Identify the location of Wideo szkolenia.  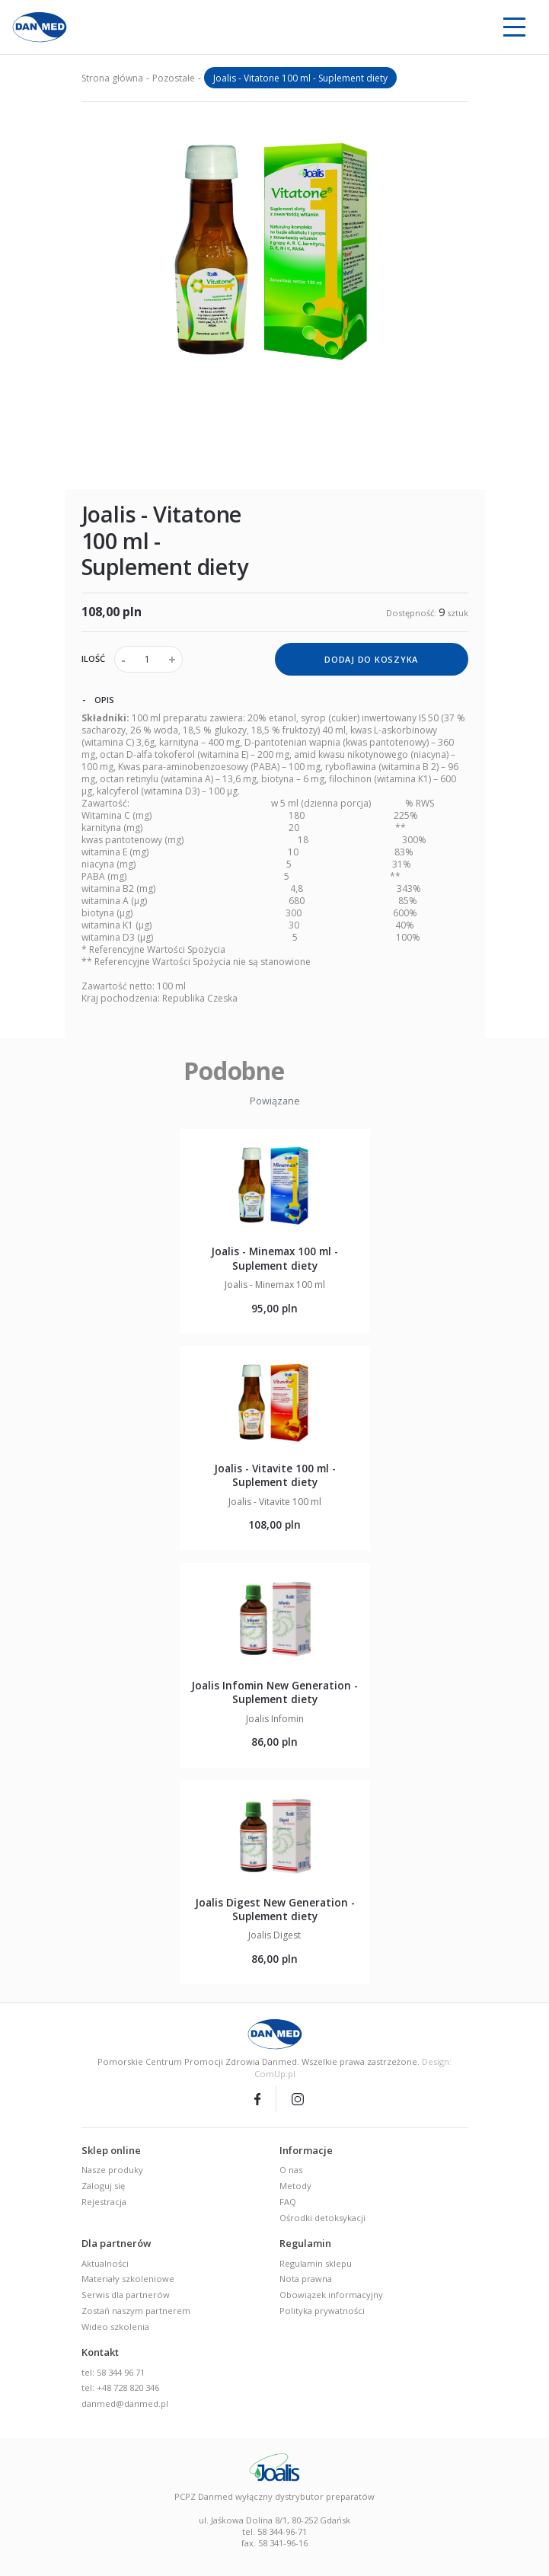
(115, 2326).